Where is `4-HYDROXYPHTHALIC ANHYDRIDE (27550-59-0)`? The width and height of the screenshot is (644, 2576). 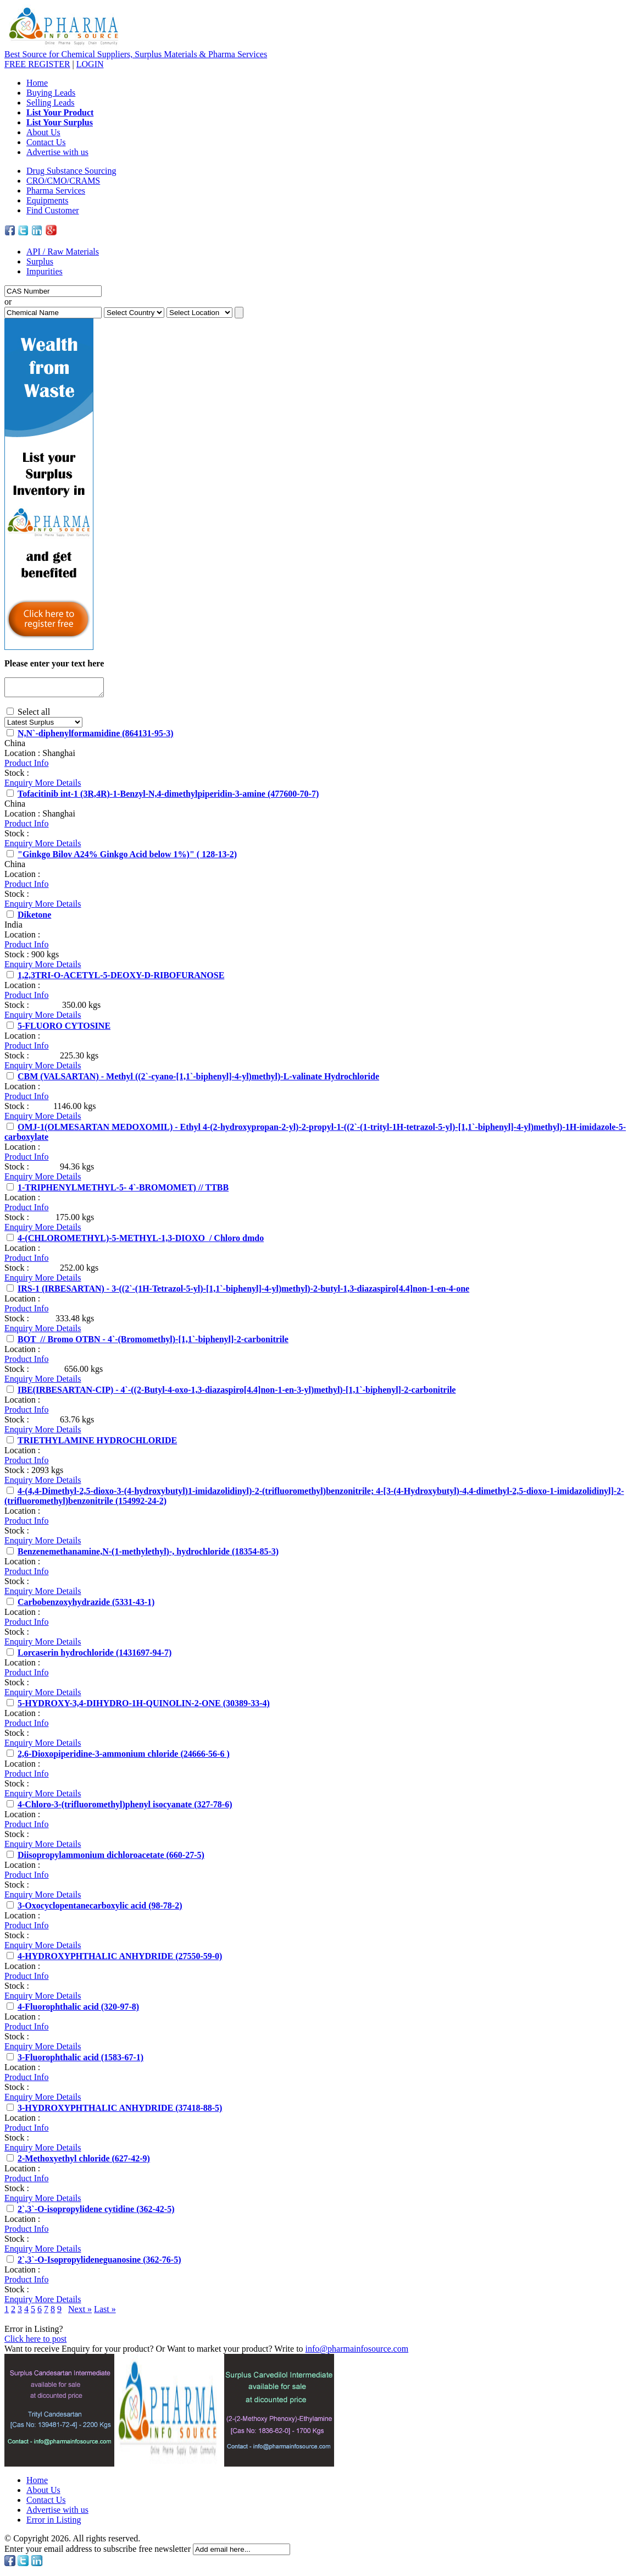
4-HYDROXYPHTHALIC ANHYDRIDE (27550-59-0) is located at coordinates (120, 1959).